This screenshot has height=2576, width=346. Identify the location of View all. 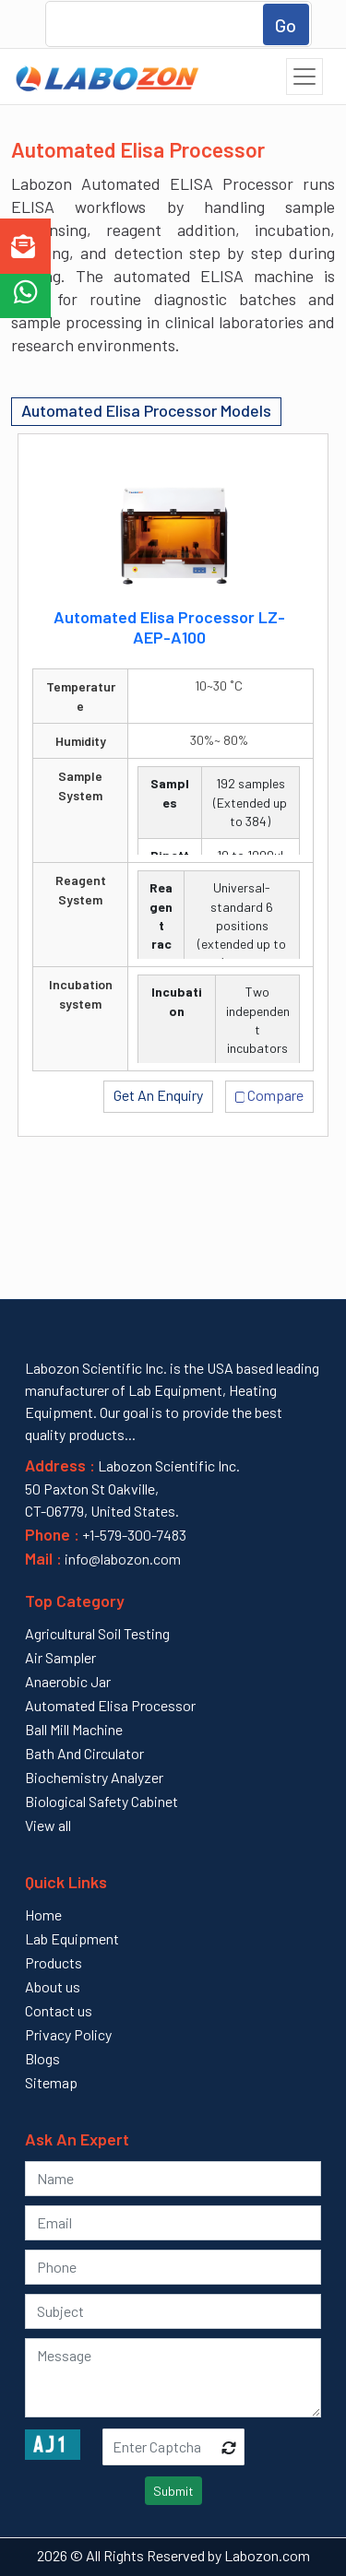
(48, 1825).